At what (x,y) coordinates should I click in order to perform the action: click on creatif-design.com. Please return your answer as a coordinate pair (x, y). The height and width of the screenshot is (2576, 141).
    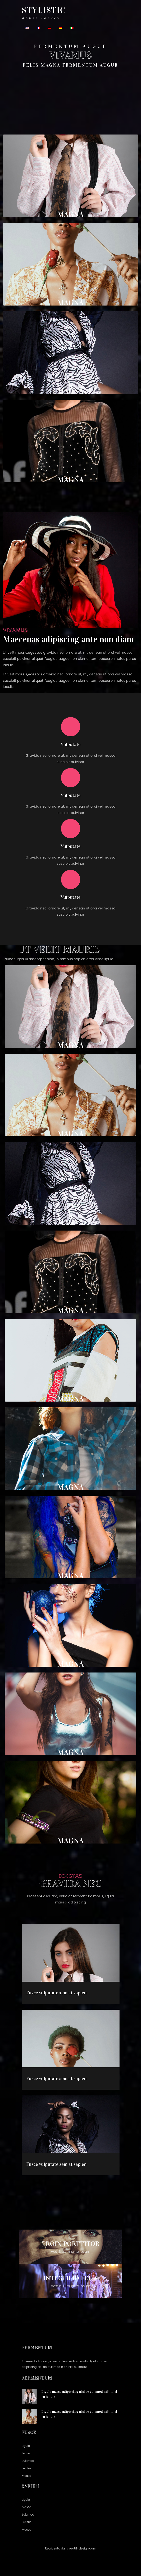
    Looking at the image, I should click on (81, 2548).